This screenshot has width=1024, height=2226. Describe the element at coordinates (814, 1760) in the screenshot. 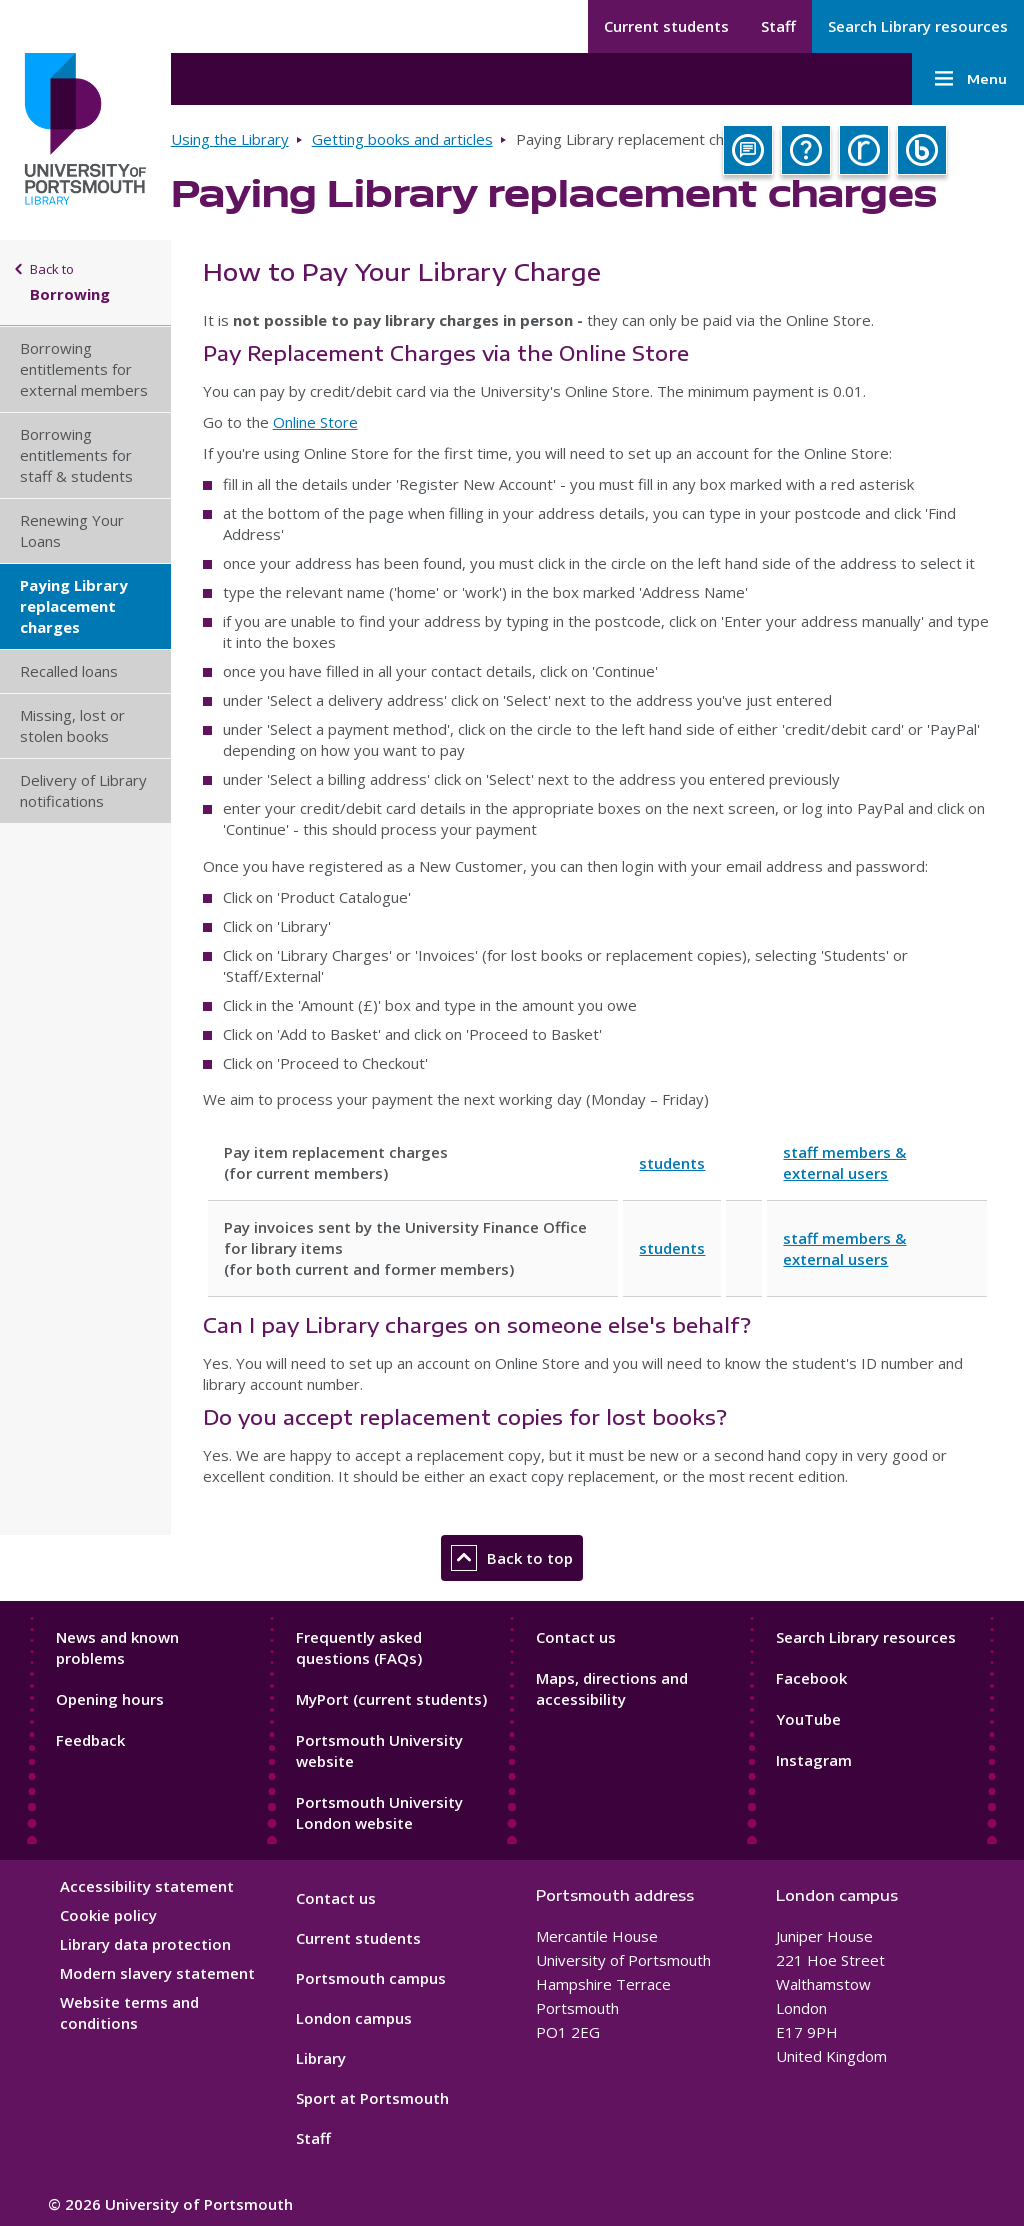

I see `Instagram` at that location.